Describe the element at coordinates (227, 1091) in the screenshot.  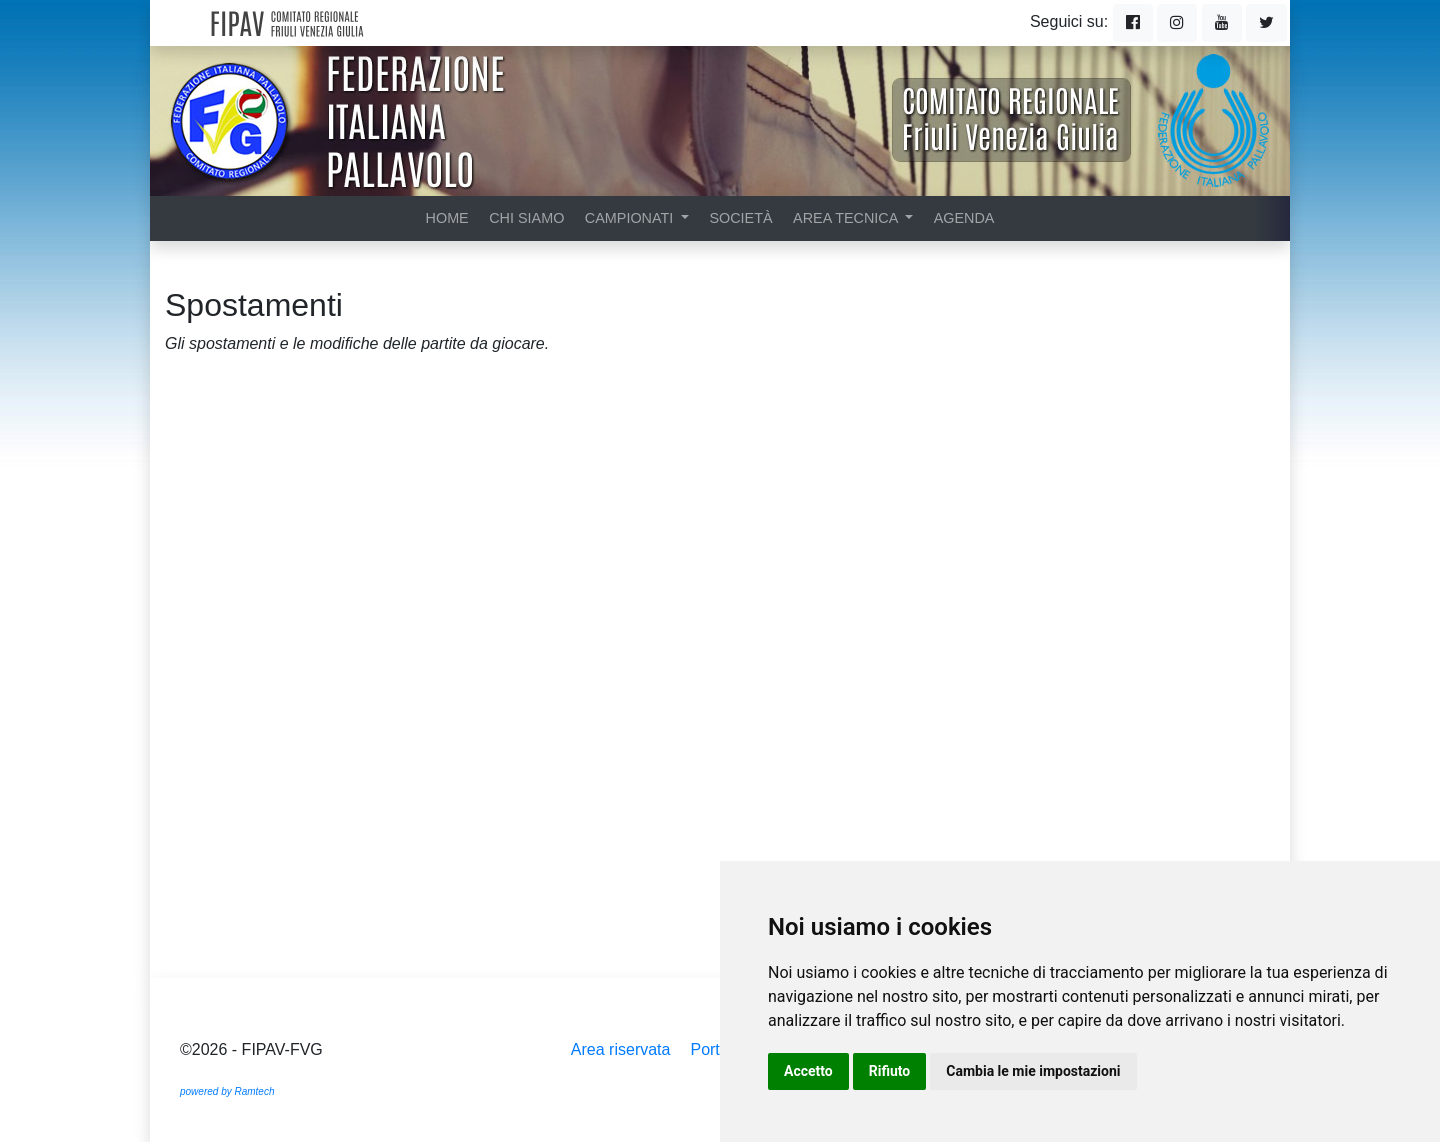
I see `powered by Ramtech` at that location.